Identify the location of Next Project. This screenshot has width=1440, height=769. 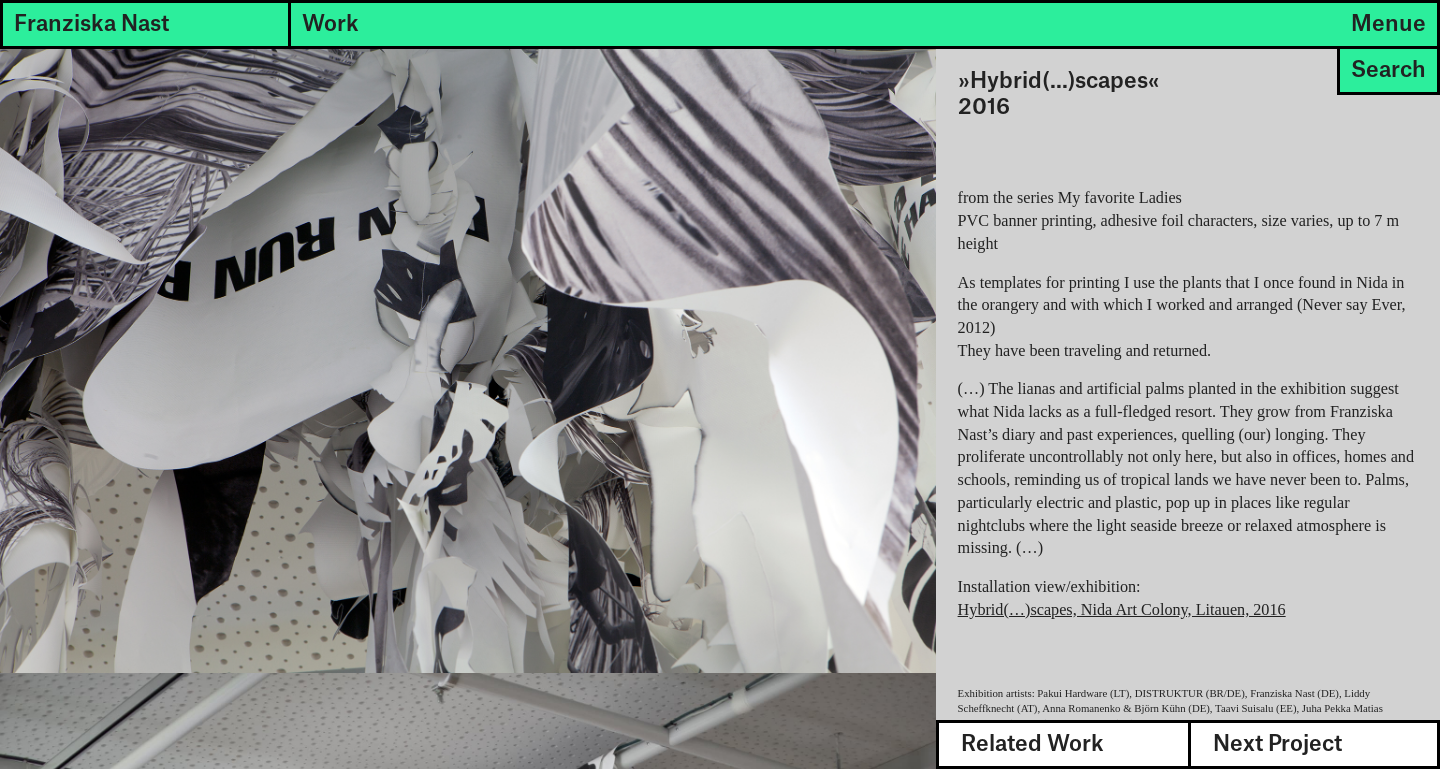
(1277, 744).